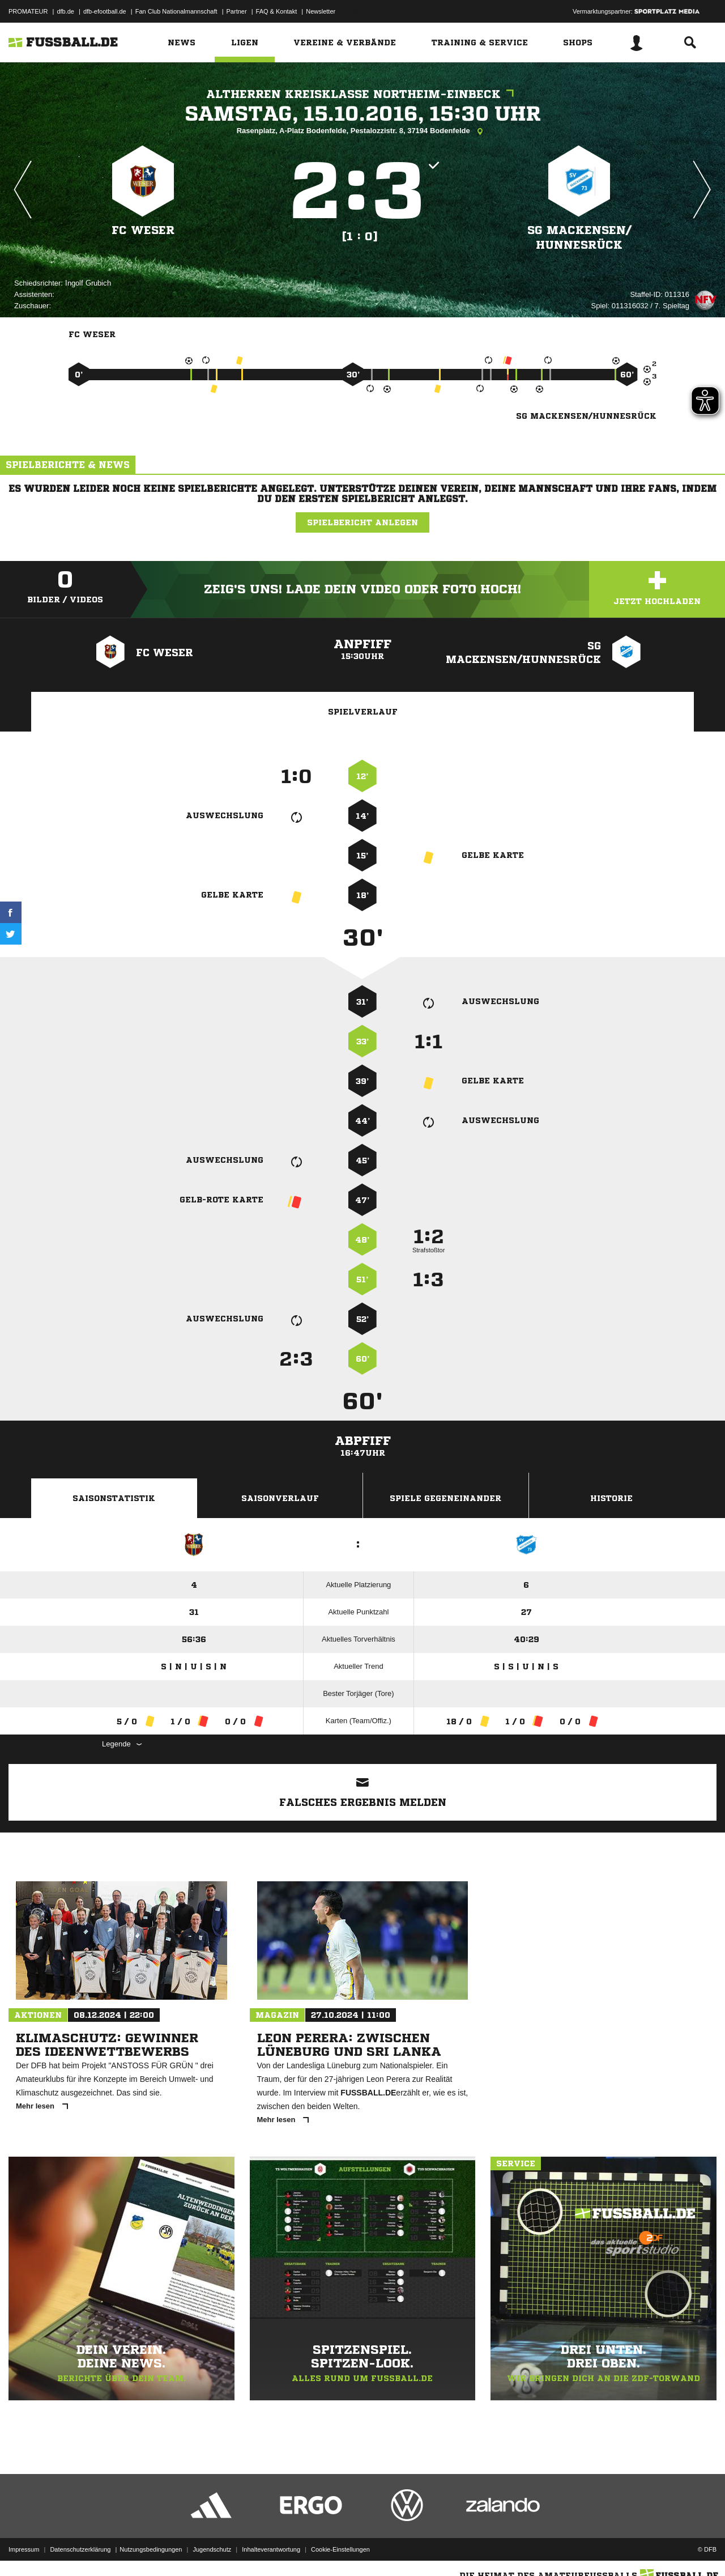 The height and width of the screenshot is (2576, 725). What do you see at coordinates (271, 2549) in the screenshot?
I see `Inhalteverantwortung` at bounding box center [271, 2549].